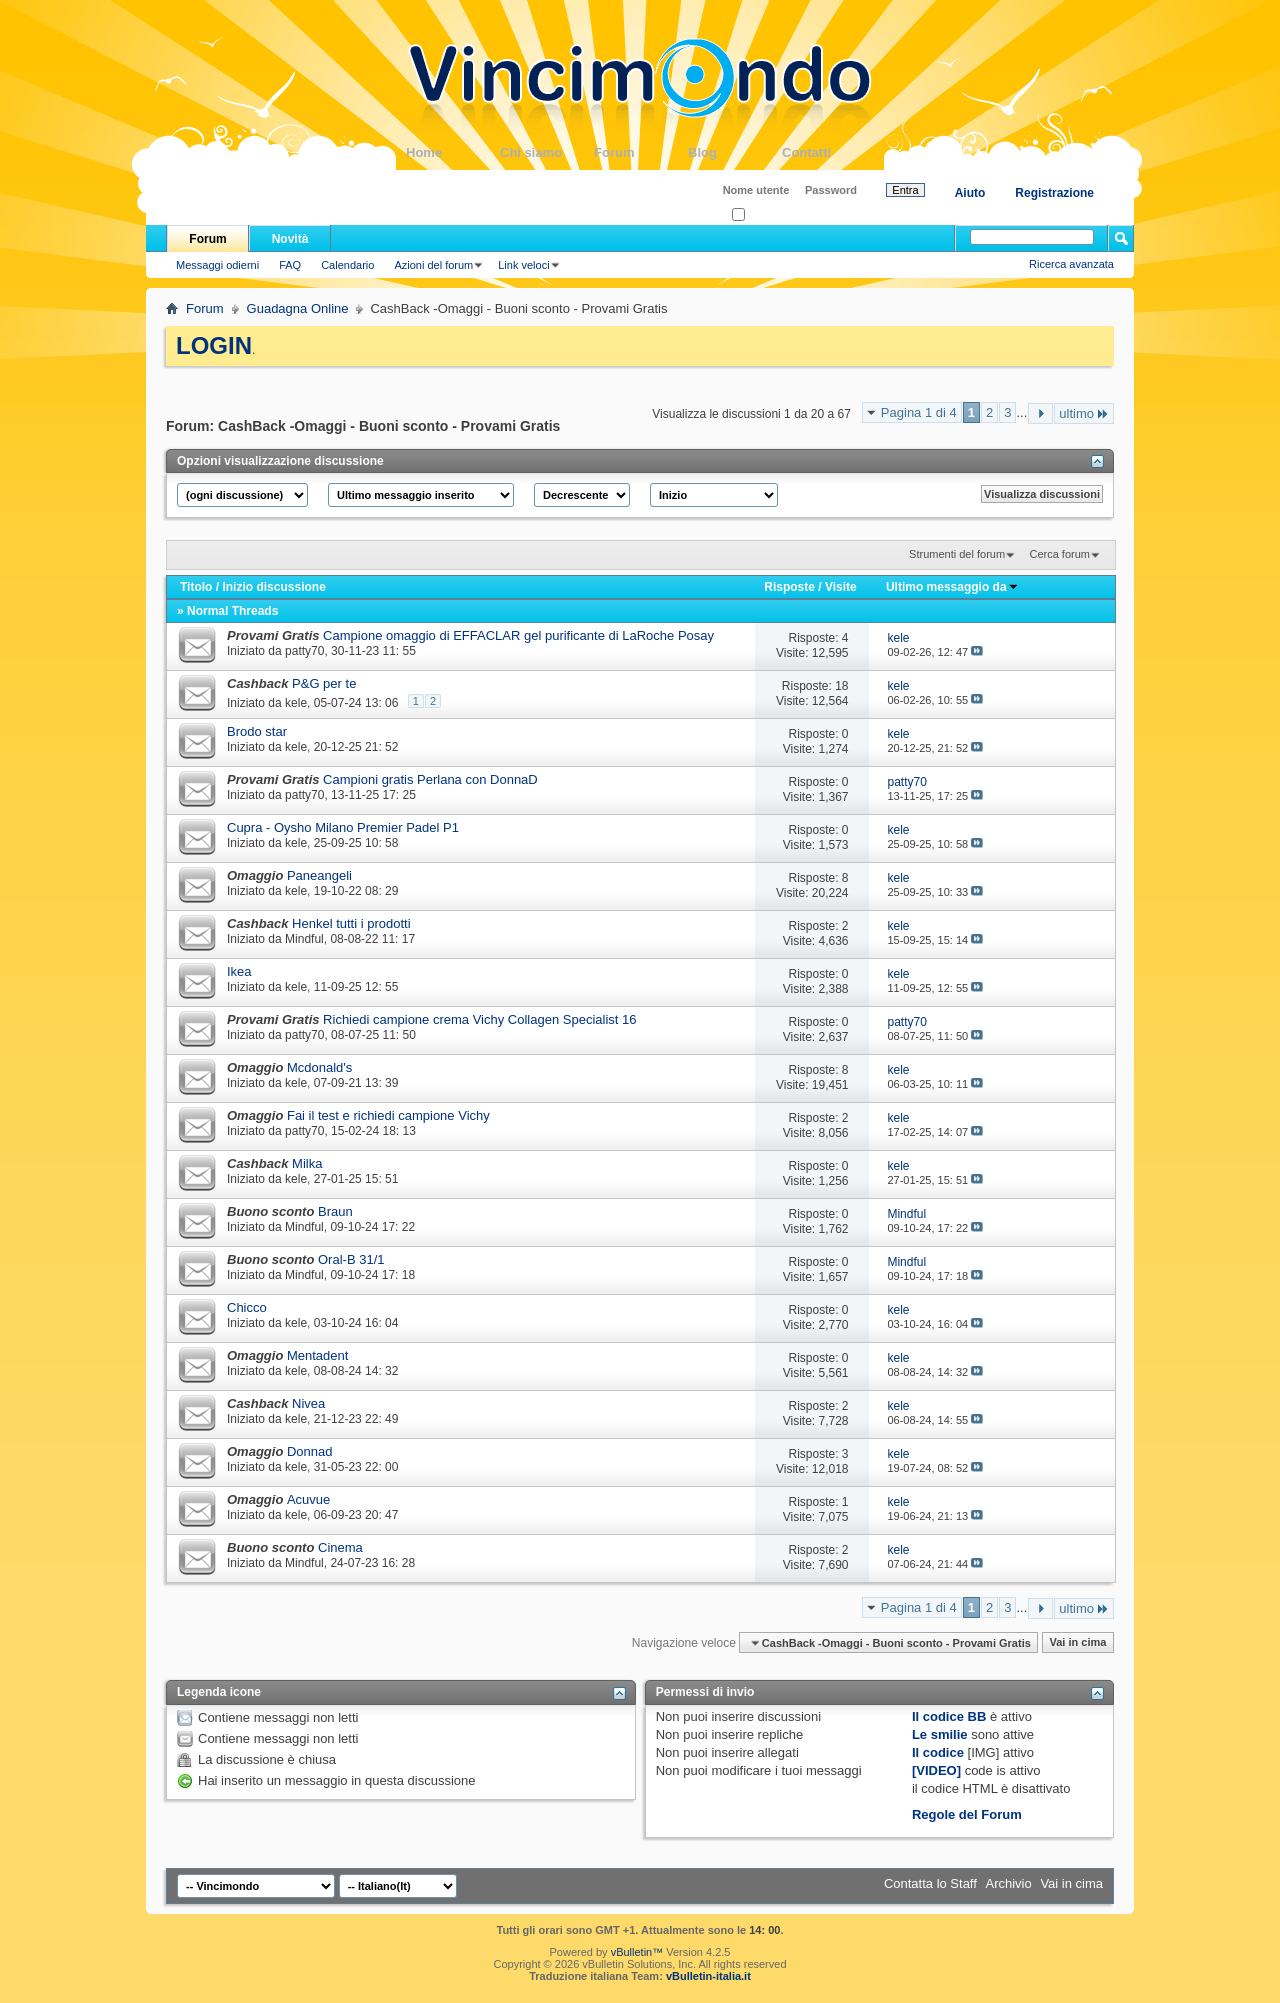 The image size is (1280, 2003). I want to click on Fai il test e richiedi campione Vichy, so click(388, 1115).